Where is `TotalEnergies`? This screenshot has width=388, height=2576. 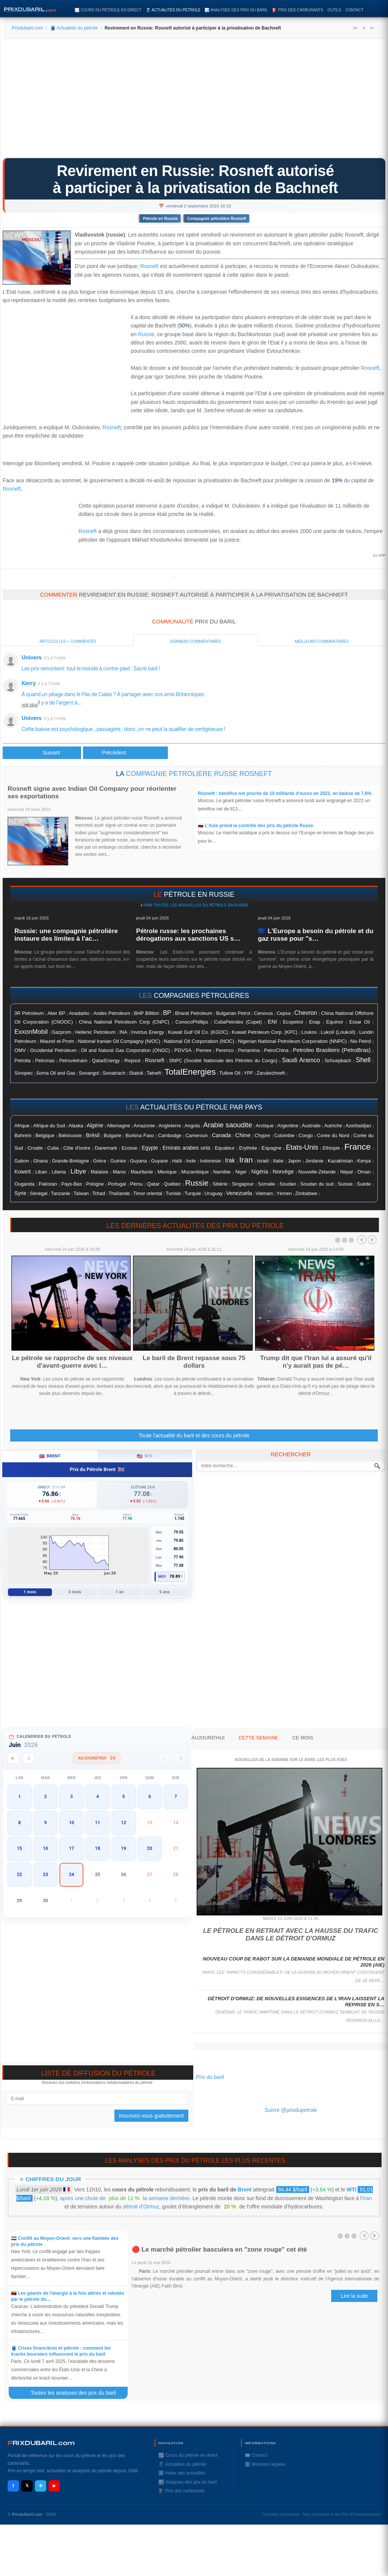 TotalEnergies is located at coordinates (190, 1072).